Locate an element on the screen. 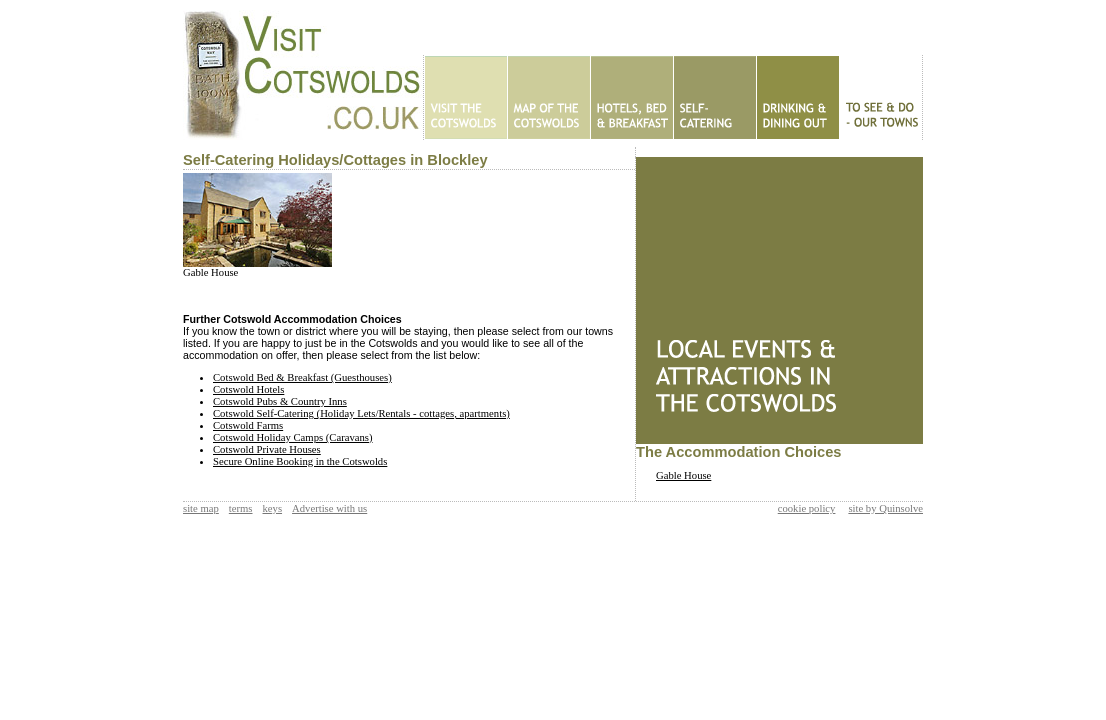  site by Quinsolve is located at coordinates (885, 508).